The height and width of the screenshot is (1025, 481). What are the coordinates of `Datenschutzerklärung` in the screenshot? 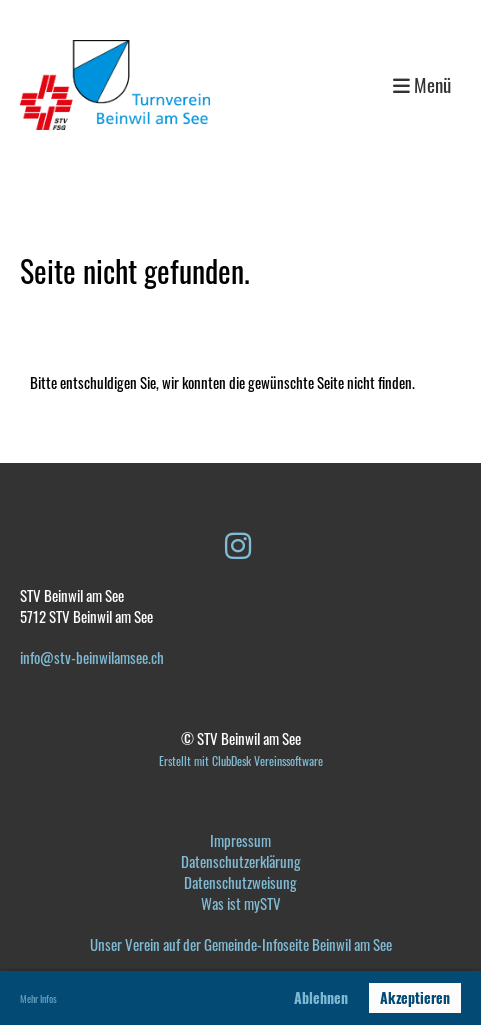 It's located at (241, 861).